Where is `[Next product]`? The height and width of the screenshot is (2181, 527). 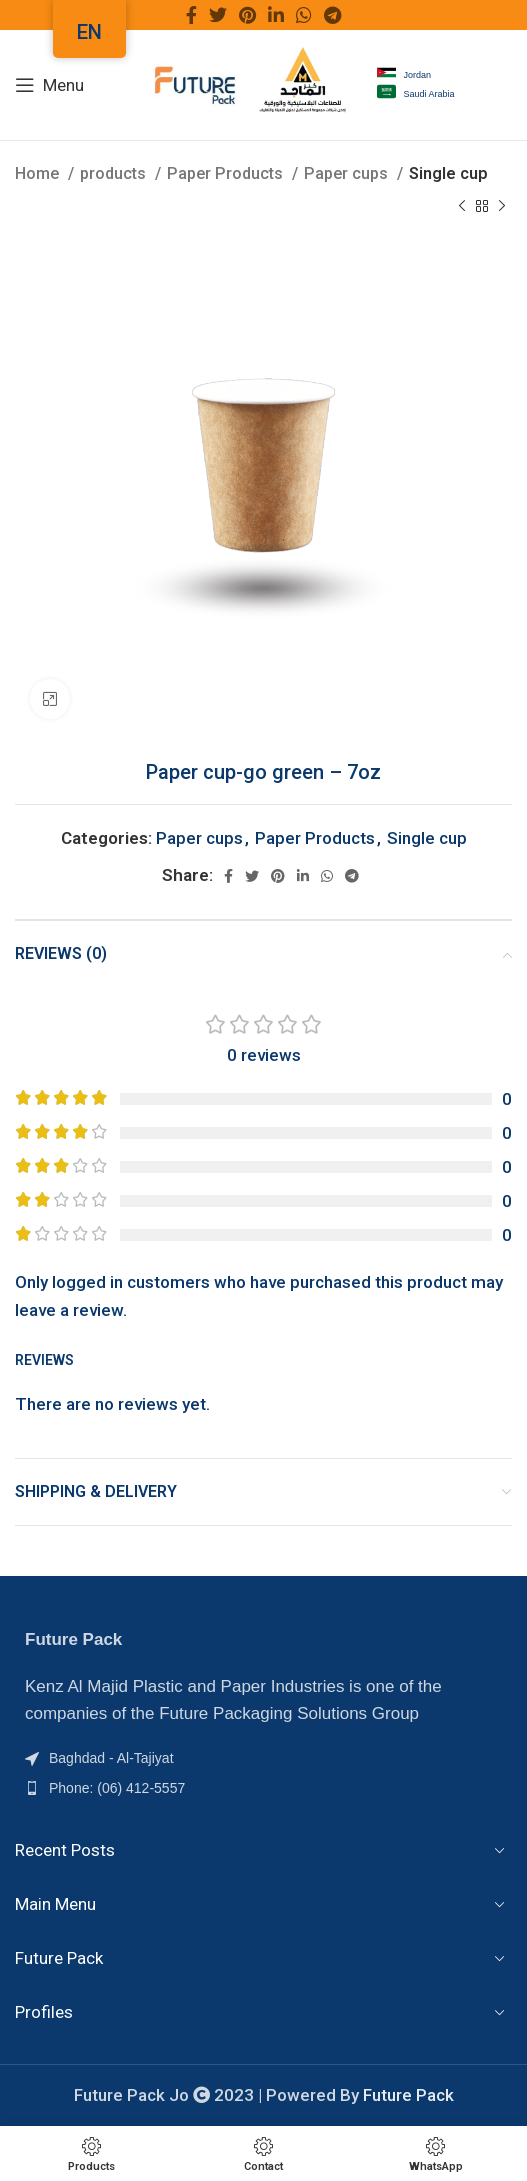 [Next product] is located at coordinates (502, 207).